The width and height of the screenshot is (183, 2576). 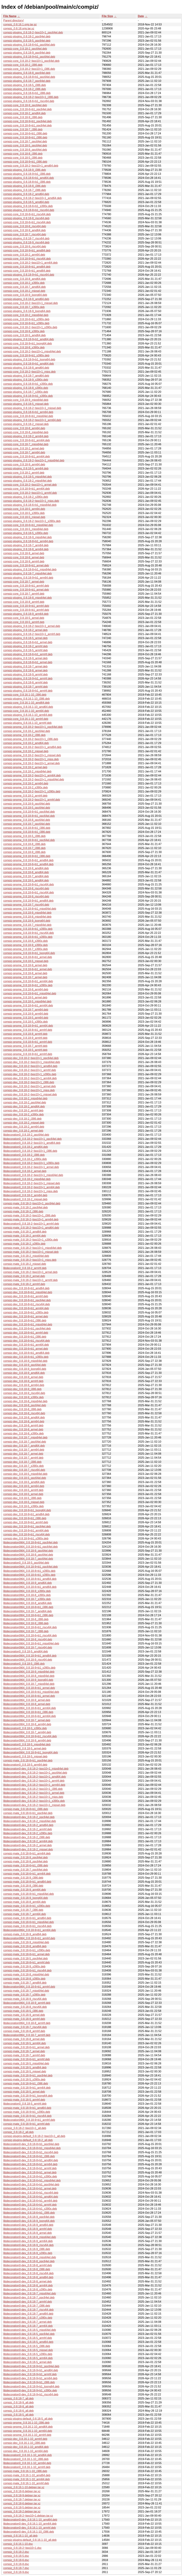 What do you see at coordinates (27, 1324) in the screenshot?
I see `compiz-dev_0.8.18-6+b1_mips64el.deb` at bounding box center [27, 1324].